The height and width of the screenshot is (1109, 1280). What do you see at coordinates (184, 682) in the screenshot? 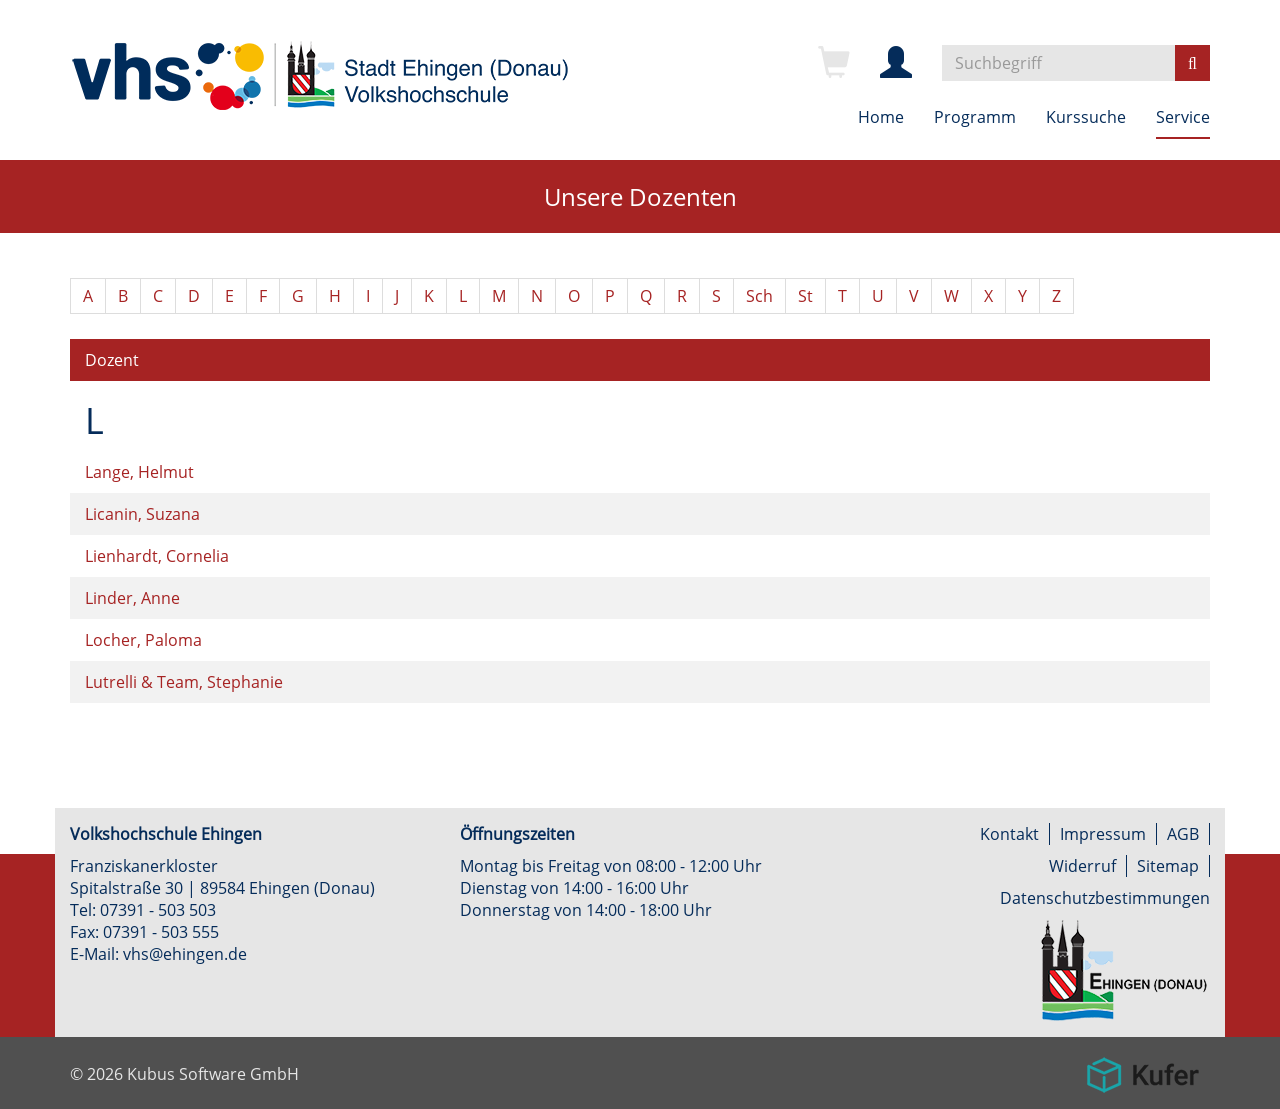
I see `Lutrelli & Team, Stephanie` at bounding box center [184, 682].